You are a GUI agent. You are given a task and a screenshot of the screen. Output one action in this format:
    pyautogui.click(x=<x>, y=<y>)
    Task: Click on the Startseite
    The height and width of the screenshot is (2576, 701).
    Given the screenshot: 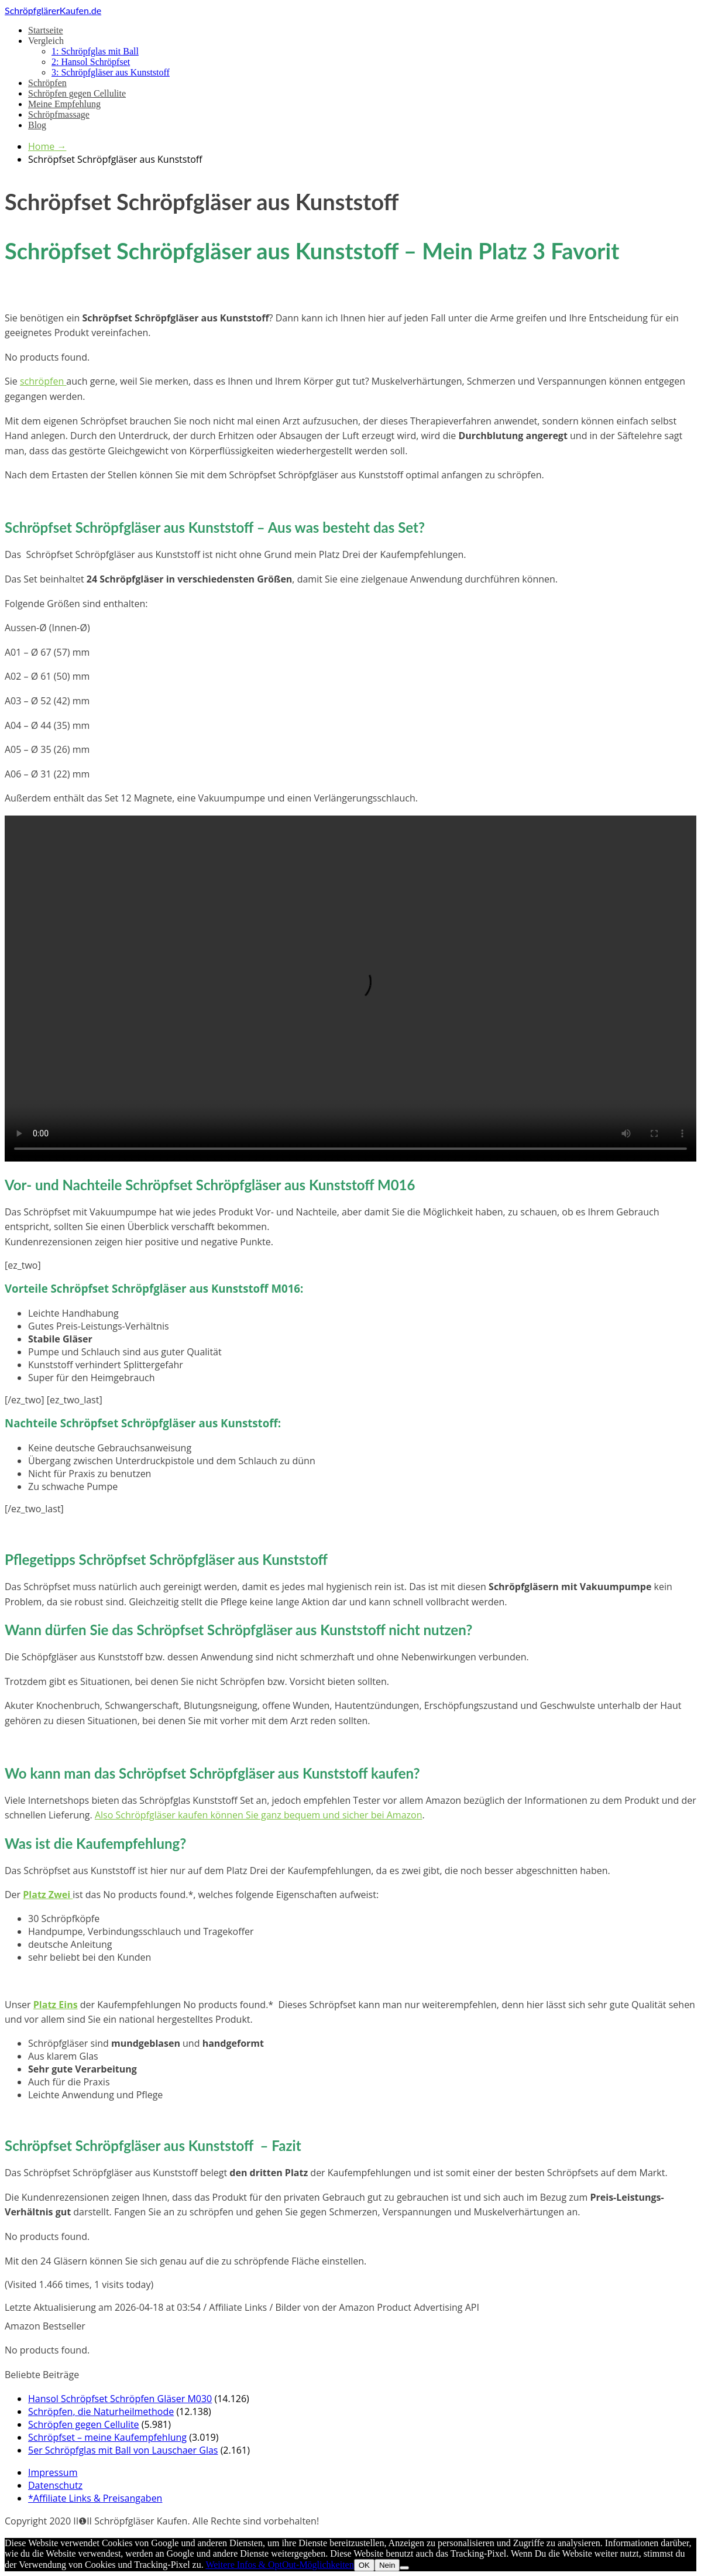 What is the action you would take?
    pyautogui.click(x=45, y=30)
    